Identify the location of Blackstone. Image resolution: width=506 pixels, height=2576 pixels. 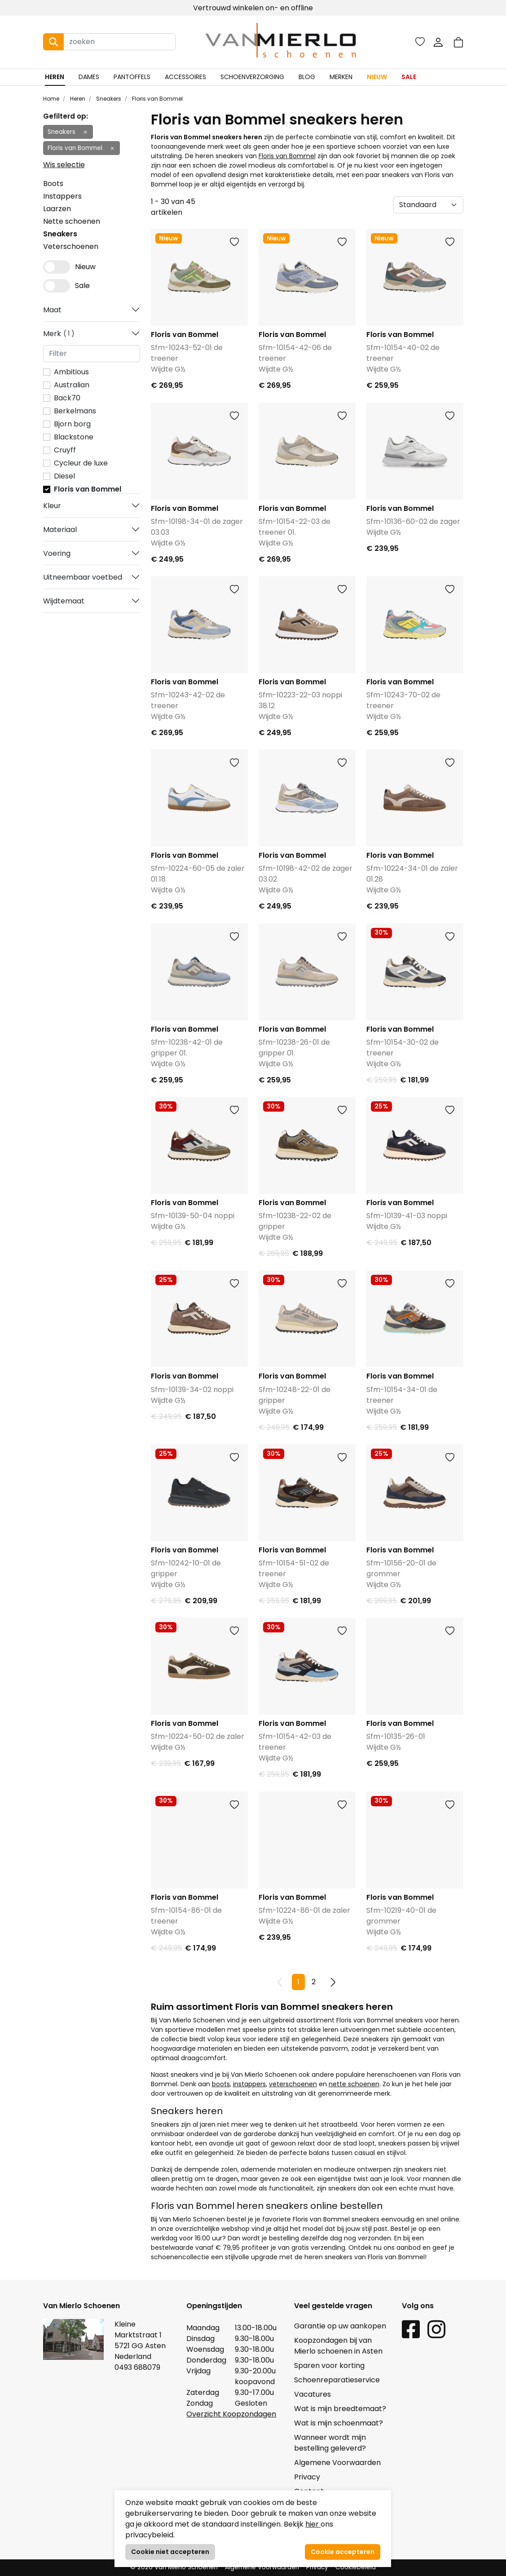
(73, 437).